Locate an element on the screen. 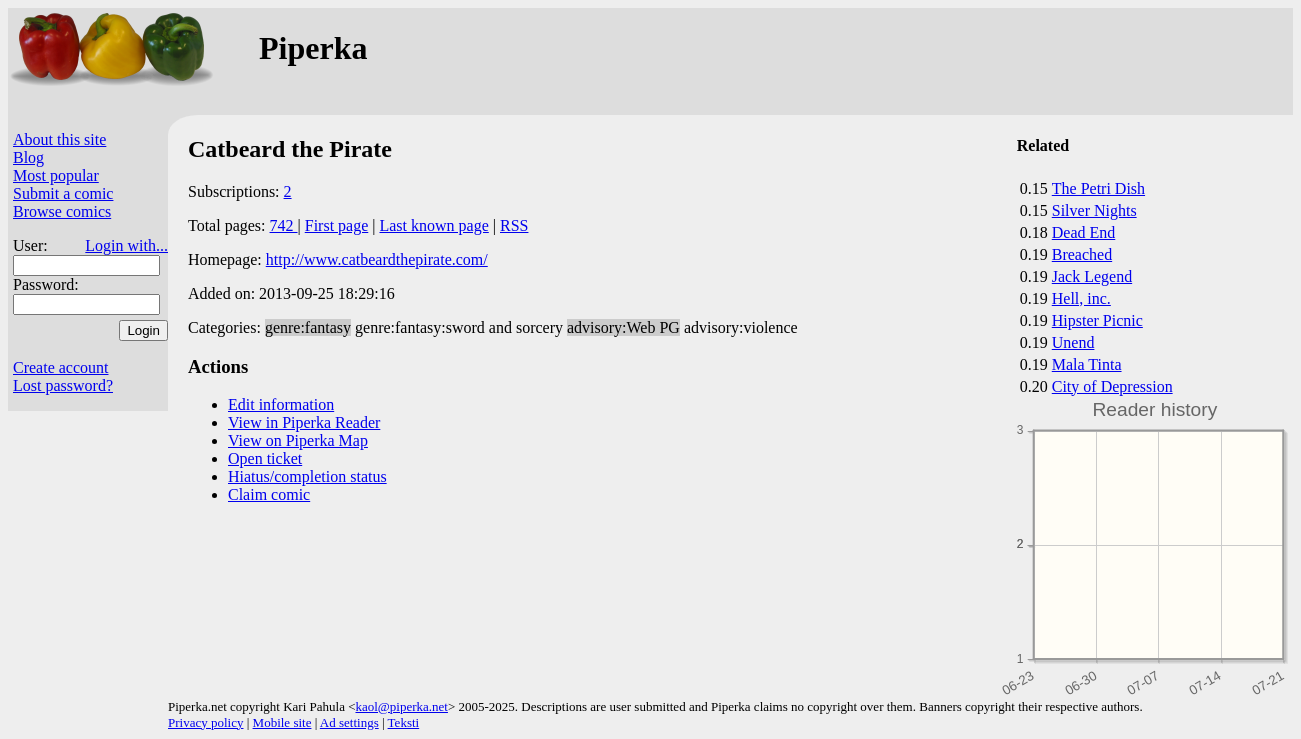  Login with... is located at coordinates (126, 245).